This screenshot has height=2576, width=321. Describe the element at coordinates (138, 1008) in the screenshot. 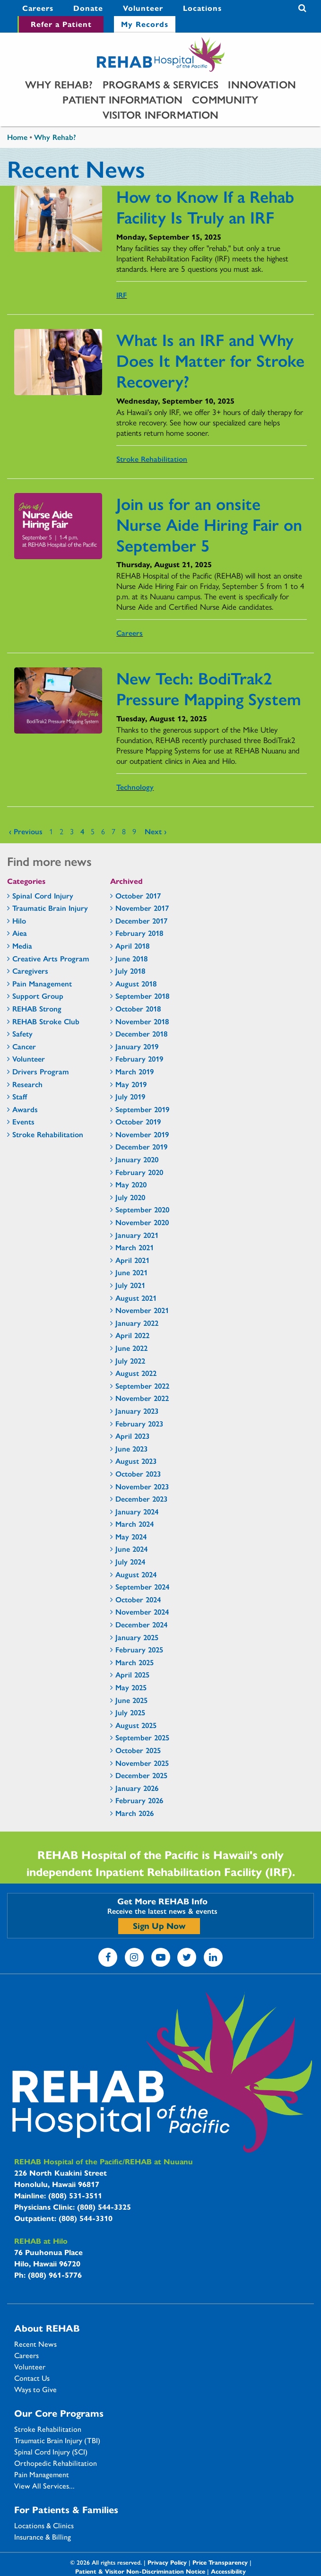

I see `October 2018` at that location.